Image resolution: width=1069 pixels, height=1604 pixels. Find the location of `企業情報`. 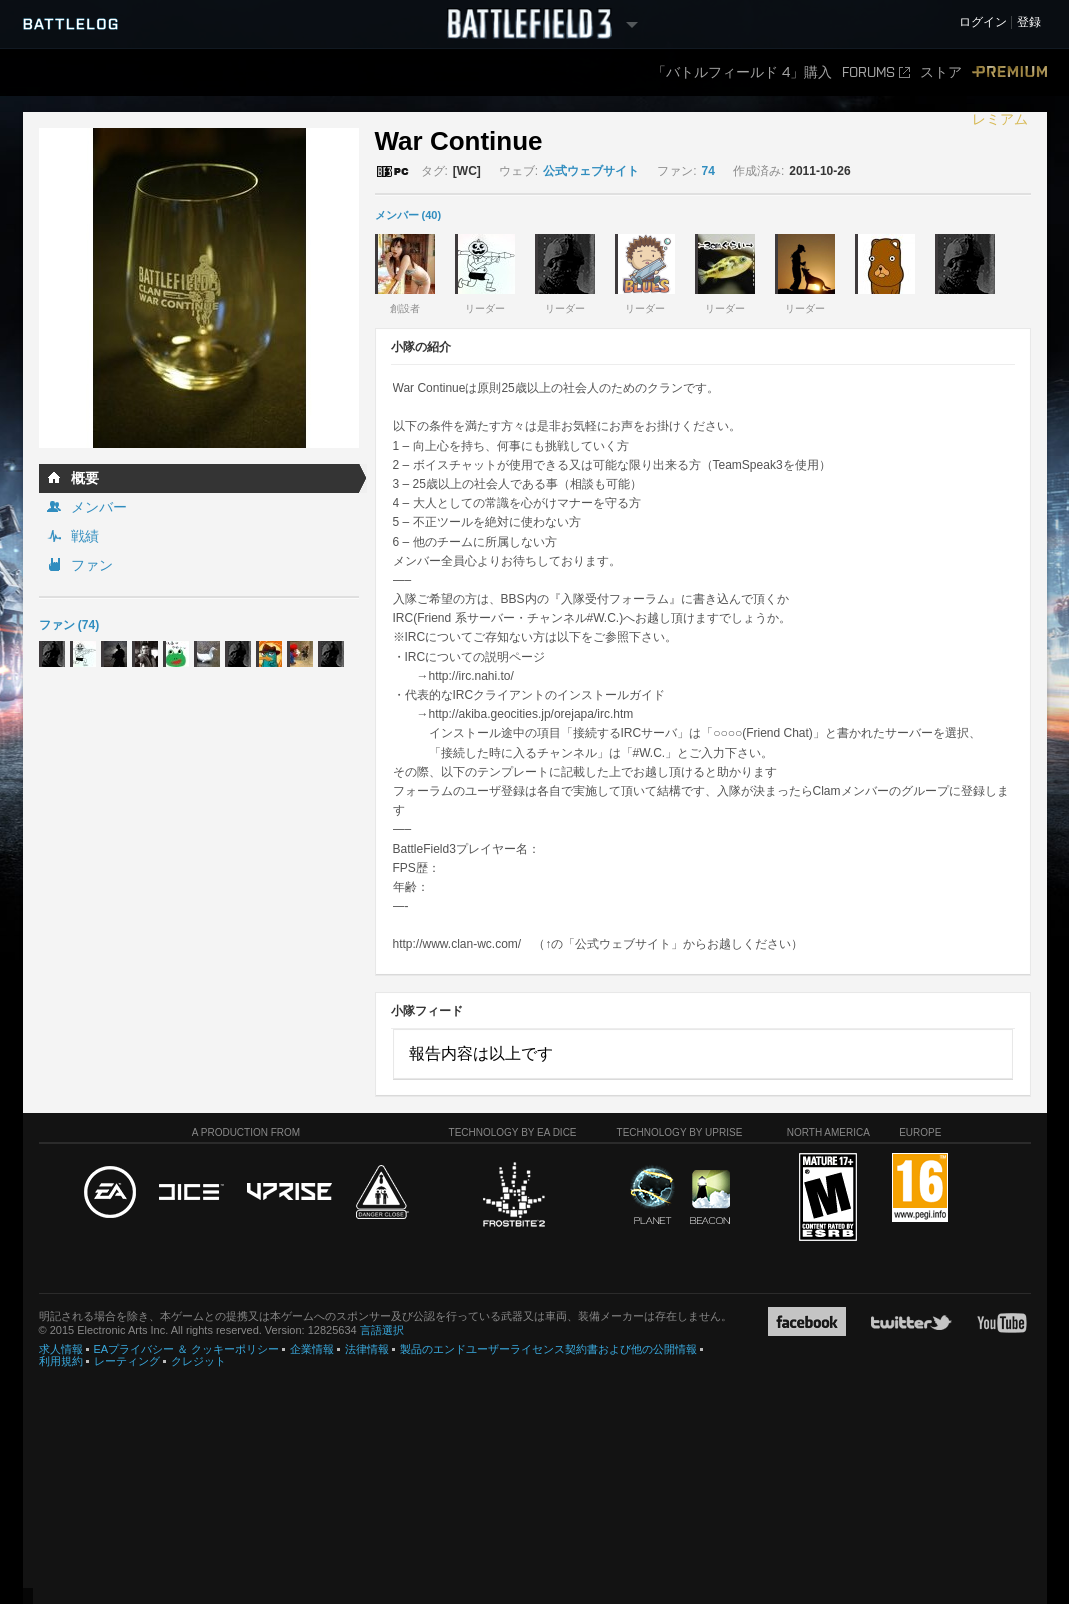

企業情報 is located at coordinates (312, 1349).